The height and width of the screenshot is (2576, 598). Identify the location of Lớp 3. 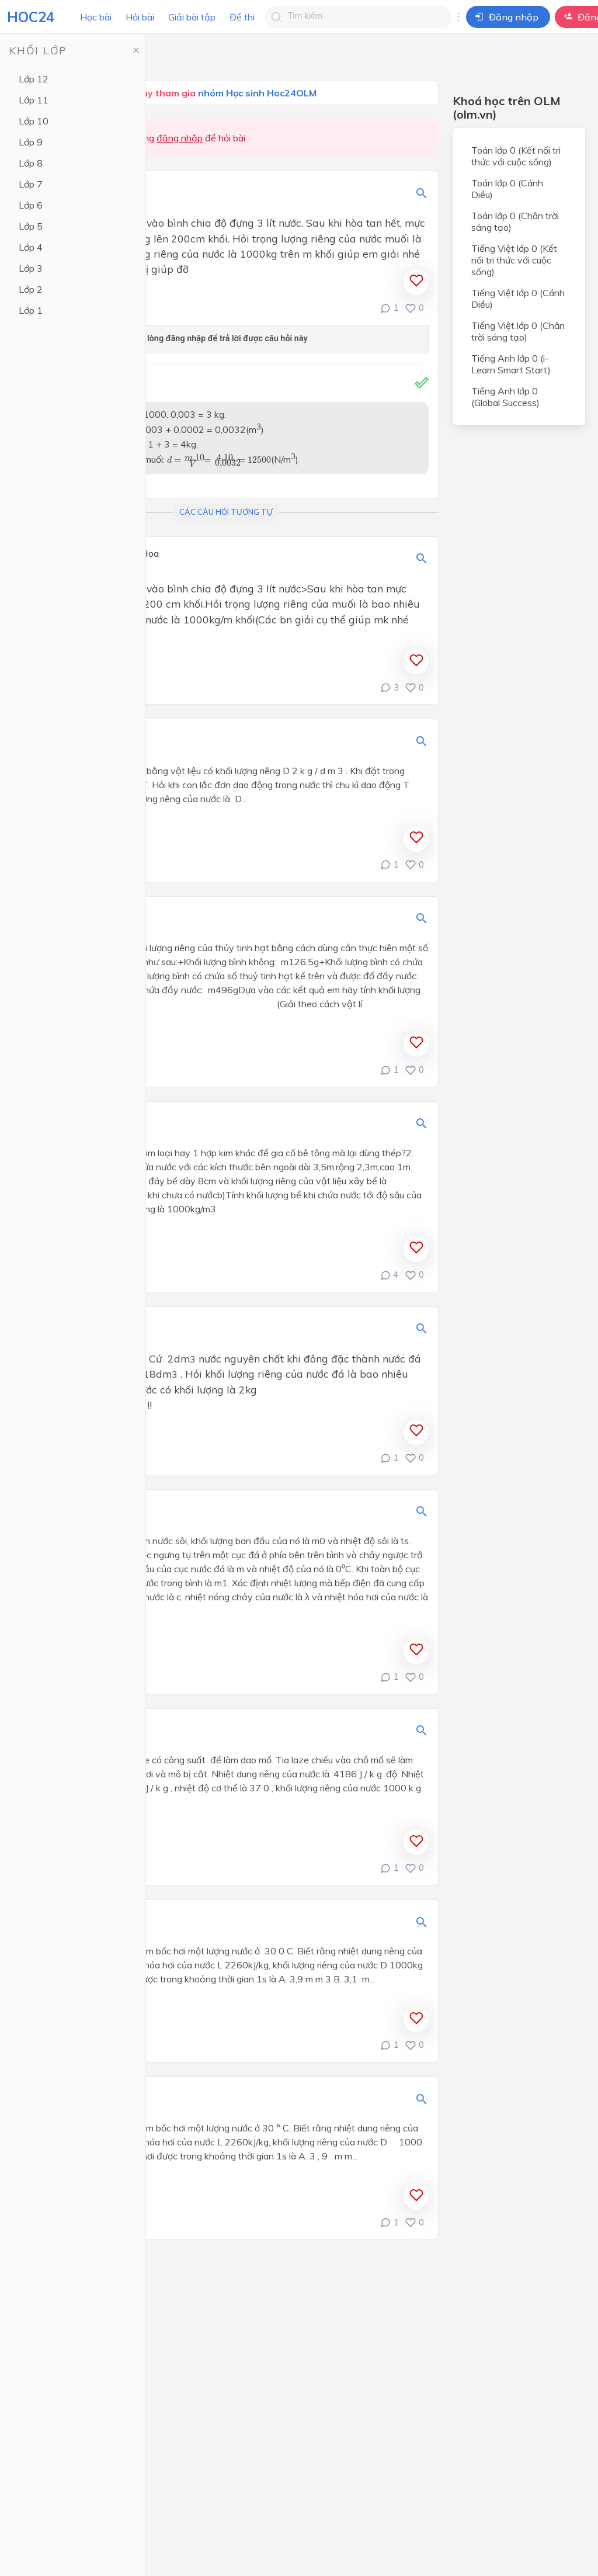
(31, 268).